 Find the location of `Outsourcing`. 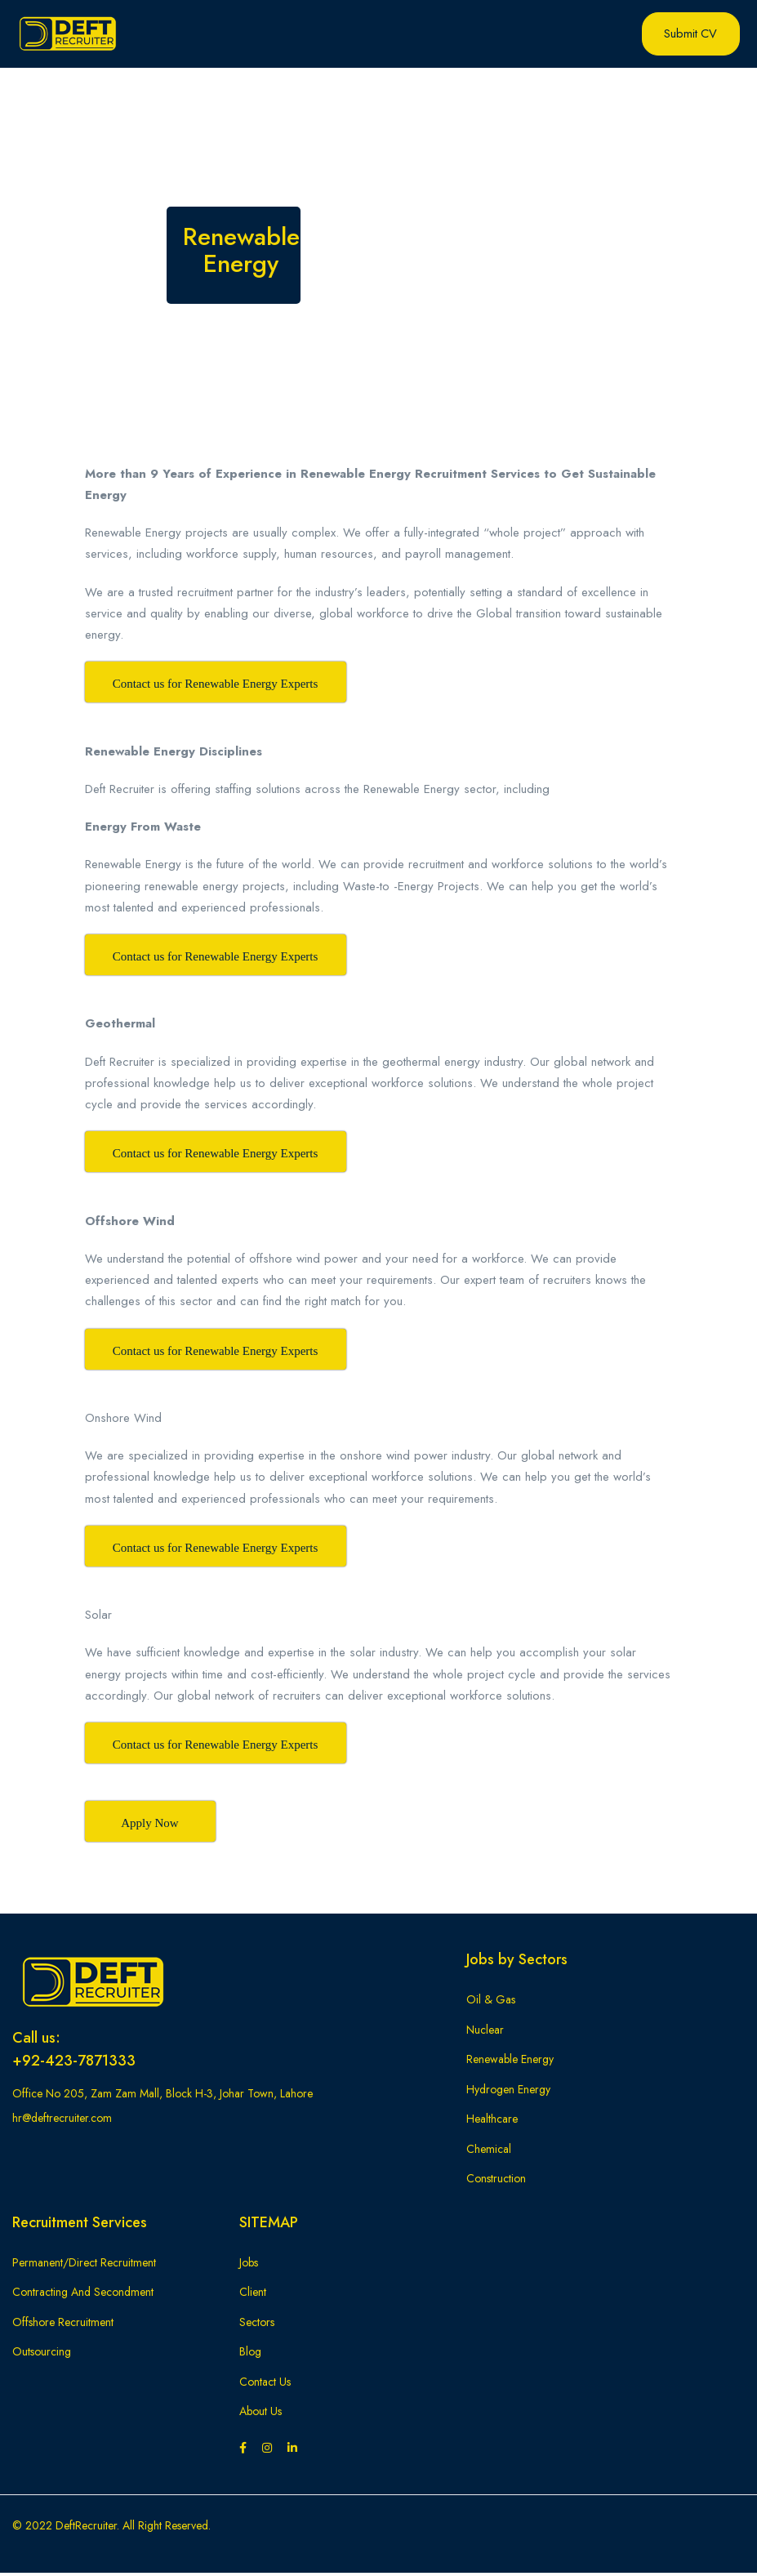

Outsourcing is located at coordinates (41, 2354).